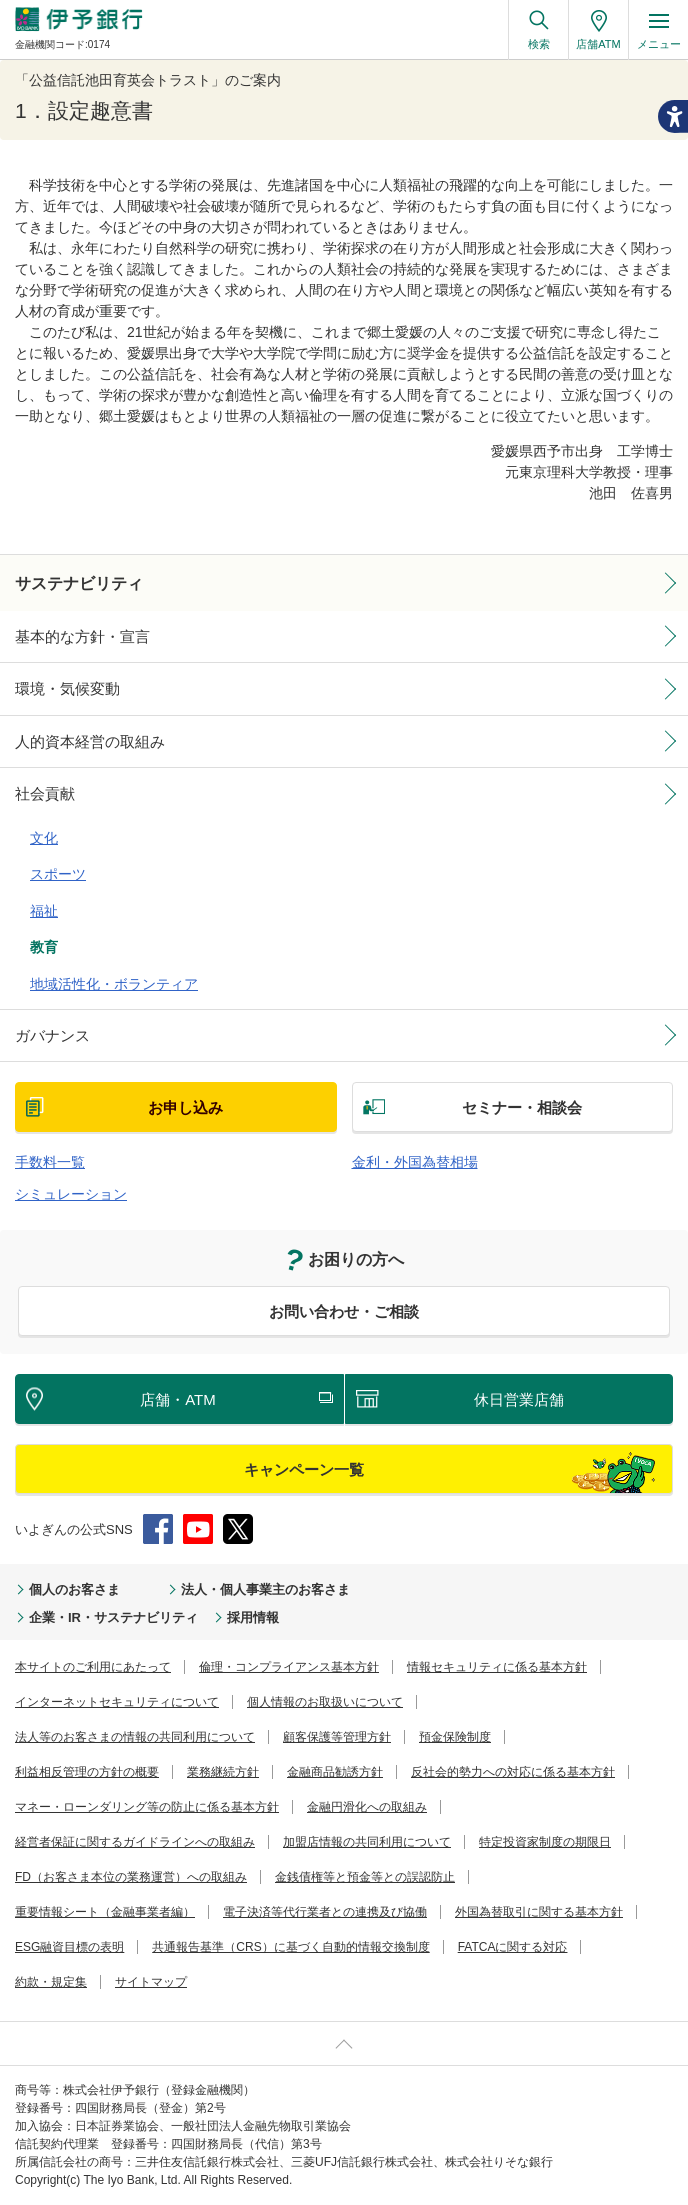 This screenshot has width=688, height=2205. What do you see at coordinates (69, 1947) in the screenshot?
I see `ESG融資目標の表明` at bounding box center [69, 1947].